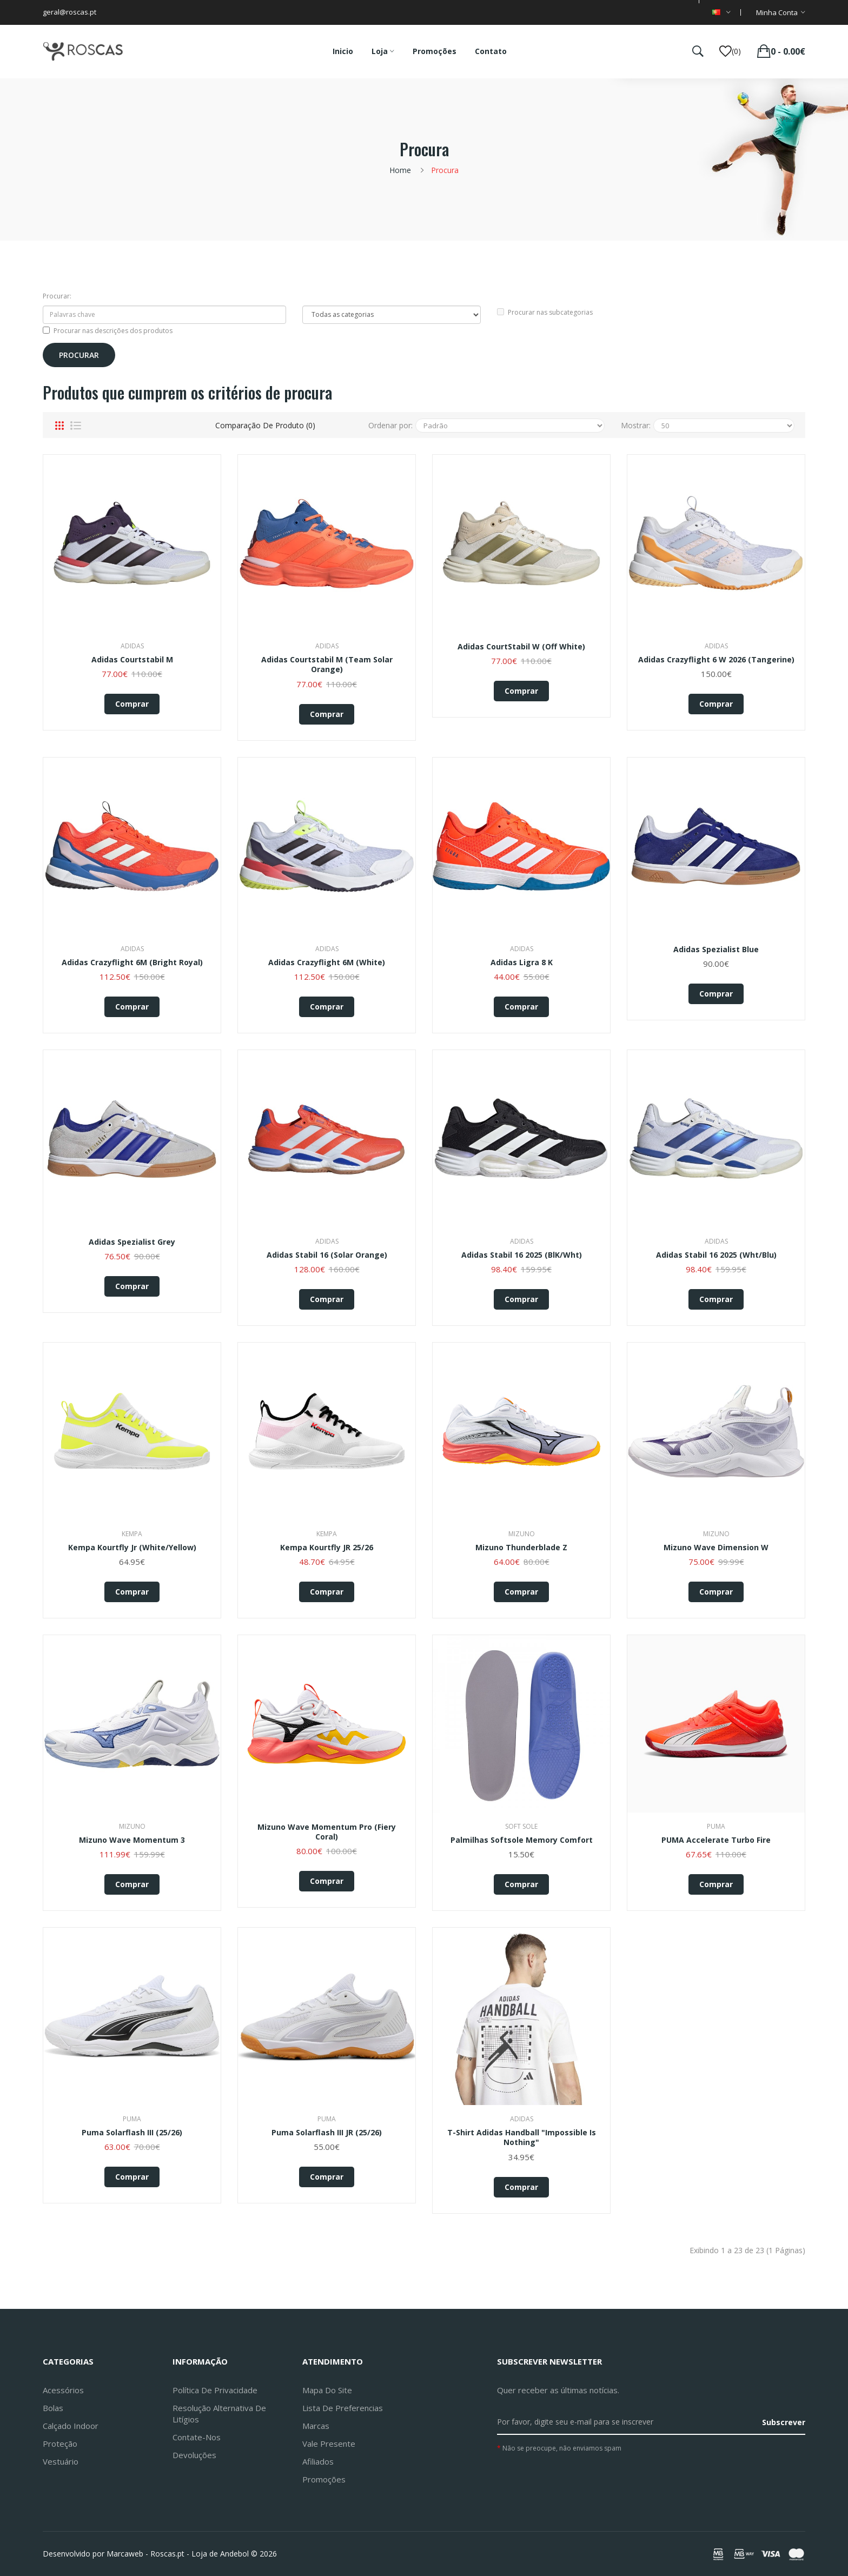  I want to click on Proteção, so click(60, 2443).